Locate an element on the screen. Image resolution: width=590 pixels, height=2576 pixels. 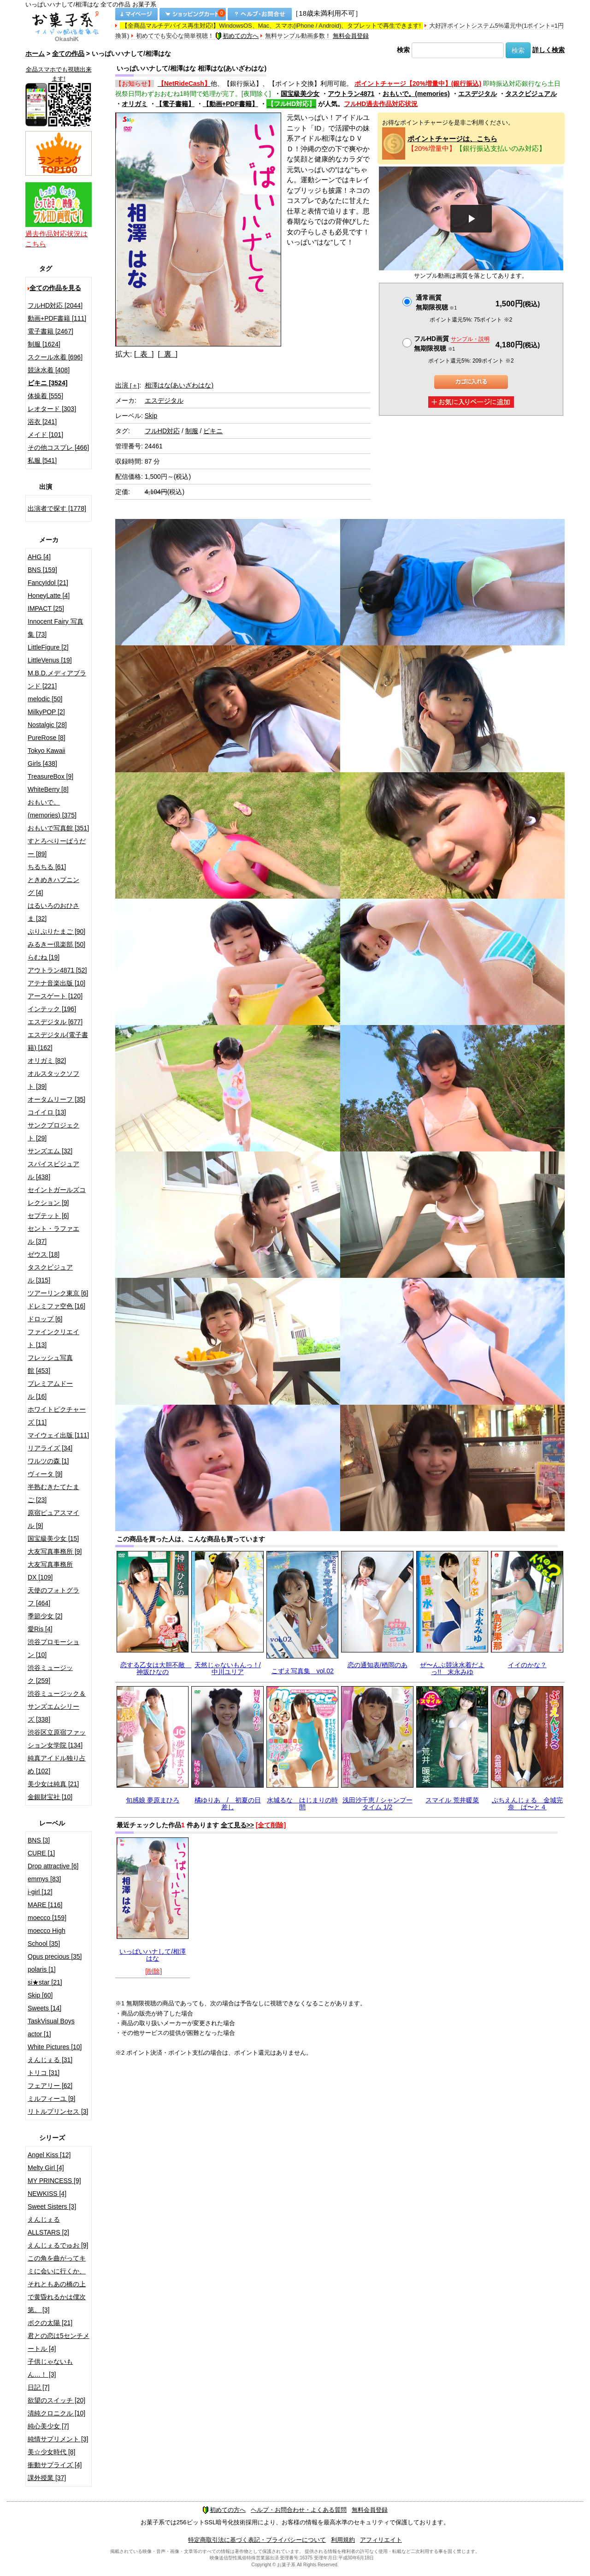
White Pictures [10] is located at coordinates (55, 2047).